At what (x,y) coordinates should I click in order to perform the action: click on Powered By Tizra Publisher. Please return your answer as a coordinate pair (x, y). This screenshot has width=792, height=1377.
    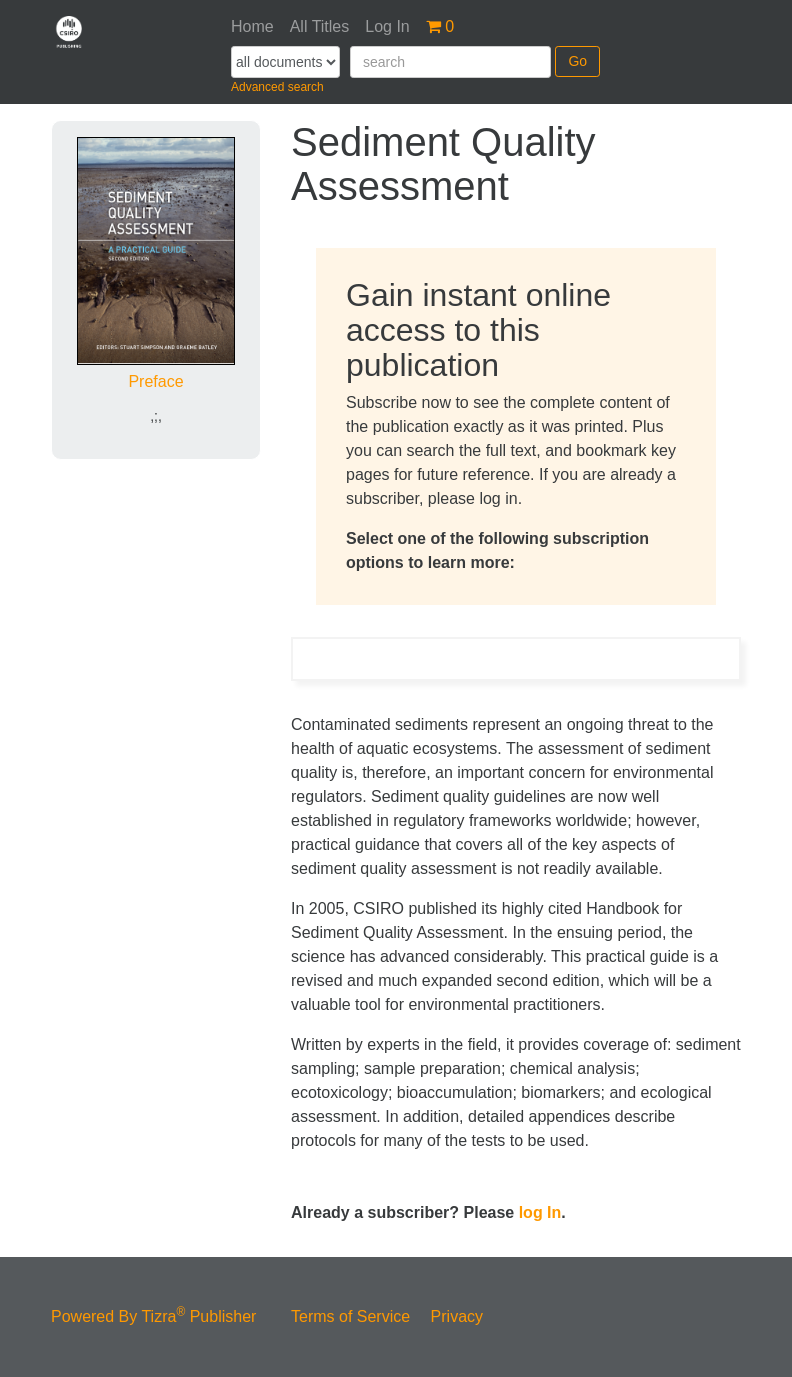
    Looking at the image, I should click on (153, 1316).